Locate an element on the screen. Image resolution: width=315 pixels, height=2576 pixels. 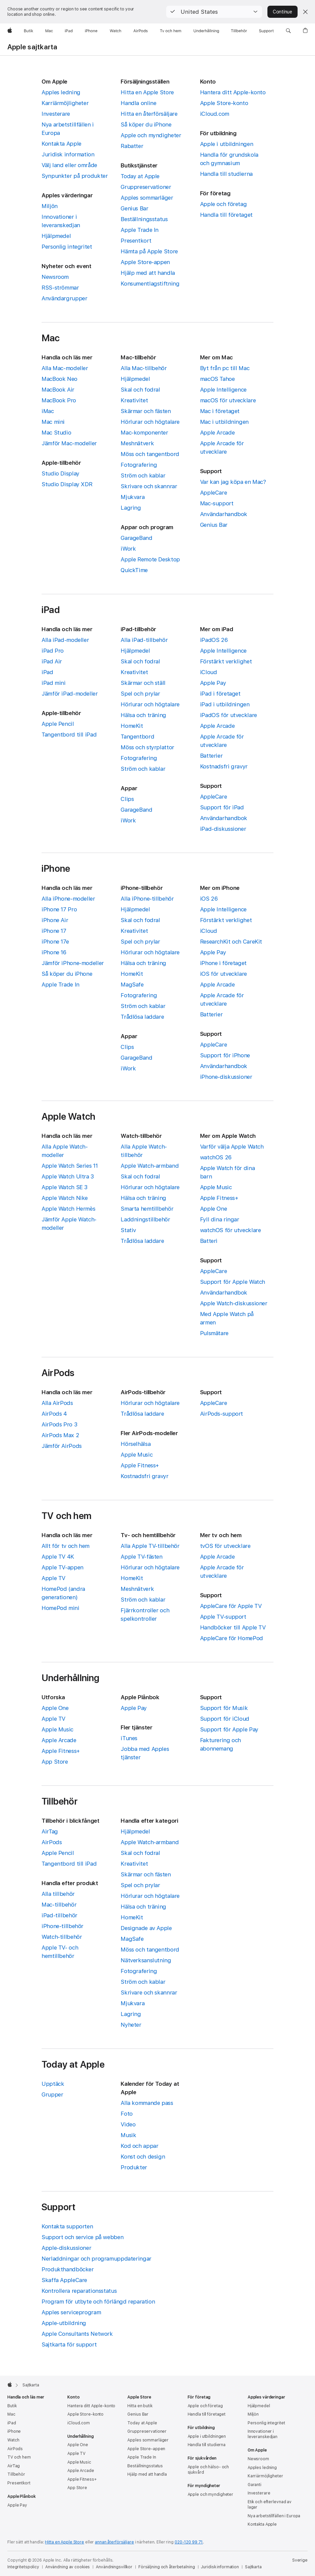
Apple Store-konto is located at coordinates (224, 103).